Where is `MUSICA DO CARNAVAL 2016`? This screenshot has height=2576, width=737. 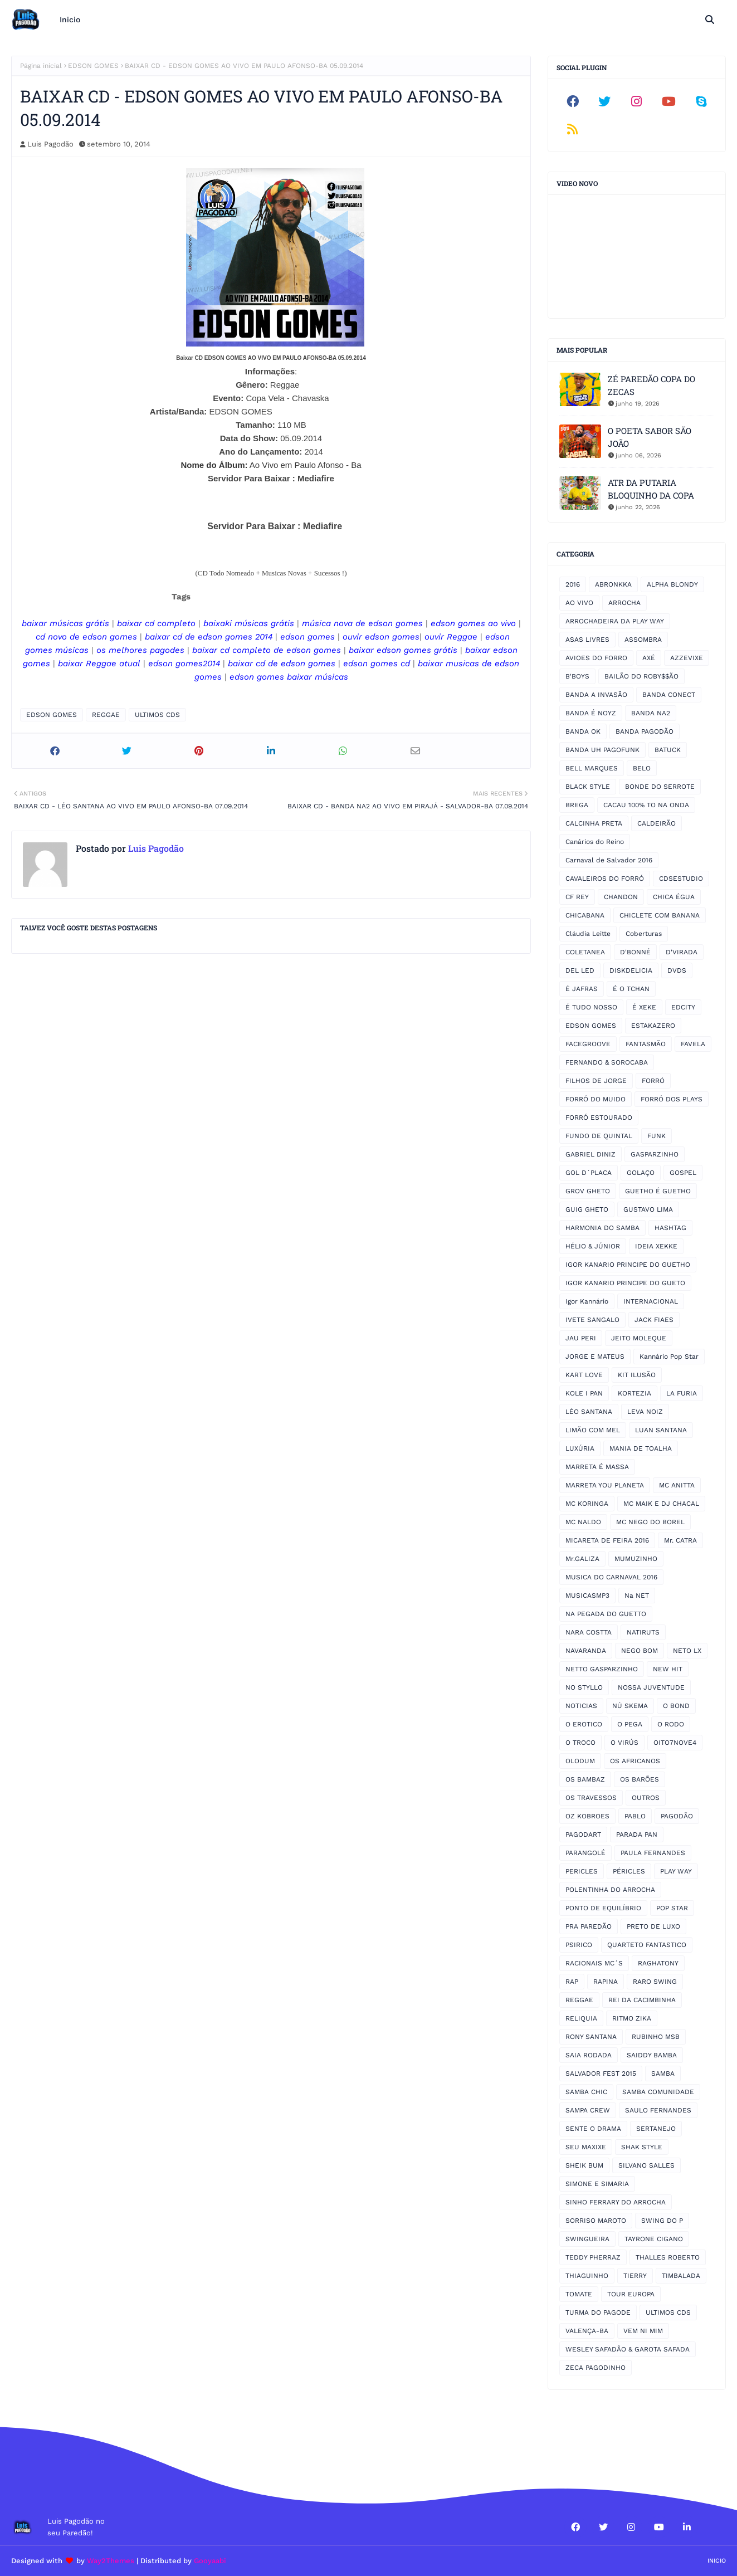 MUSICA DO CARNAVAL 2016 is located at coordinates (611, 1577).